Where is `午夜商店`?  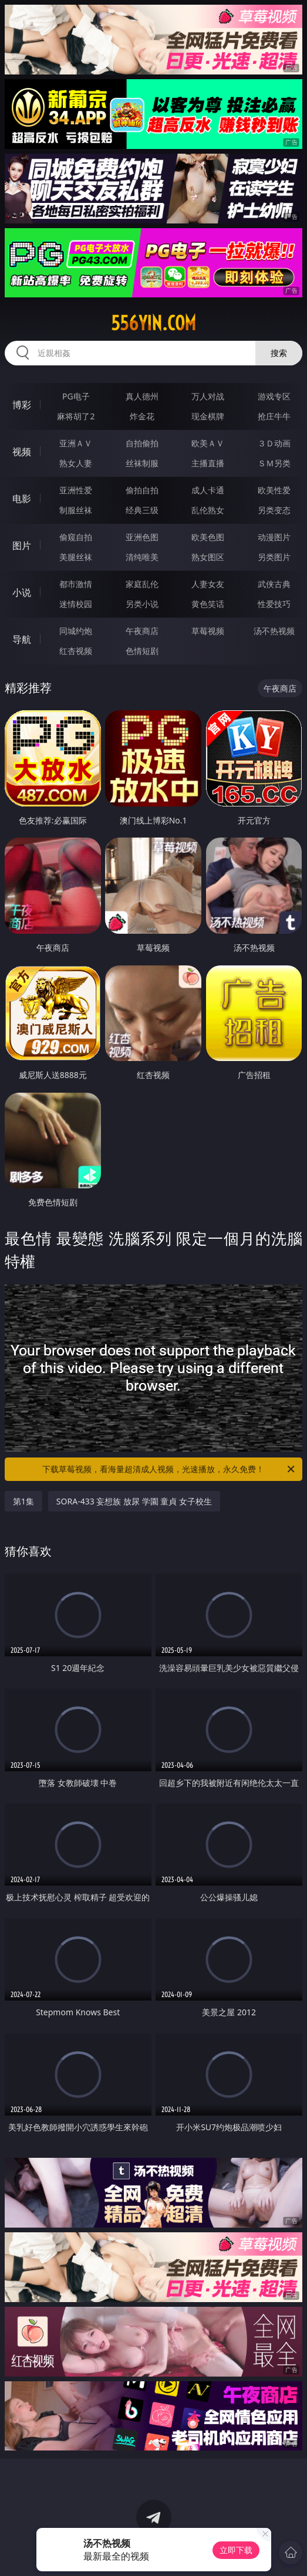 午夜商店 is located at coordinates (142, 630).